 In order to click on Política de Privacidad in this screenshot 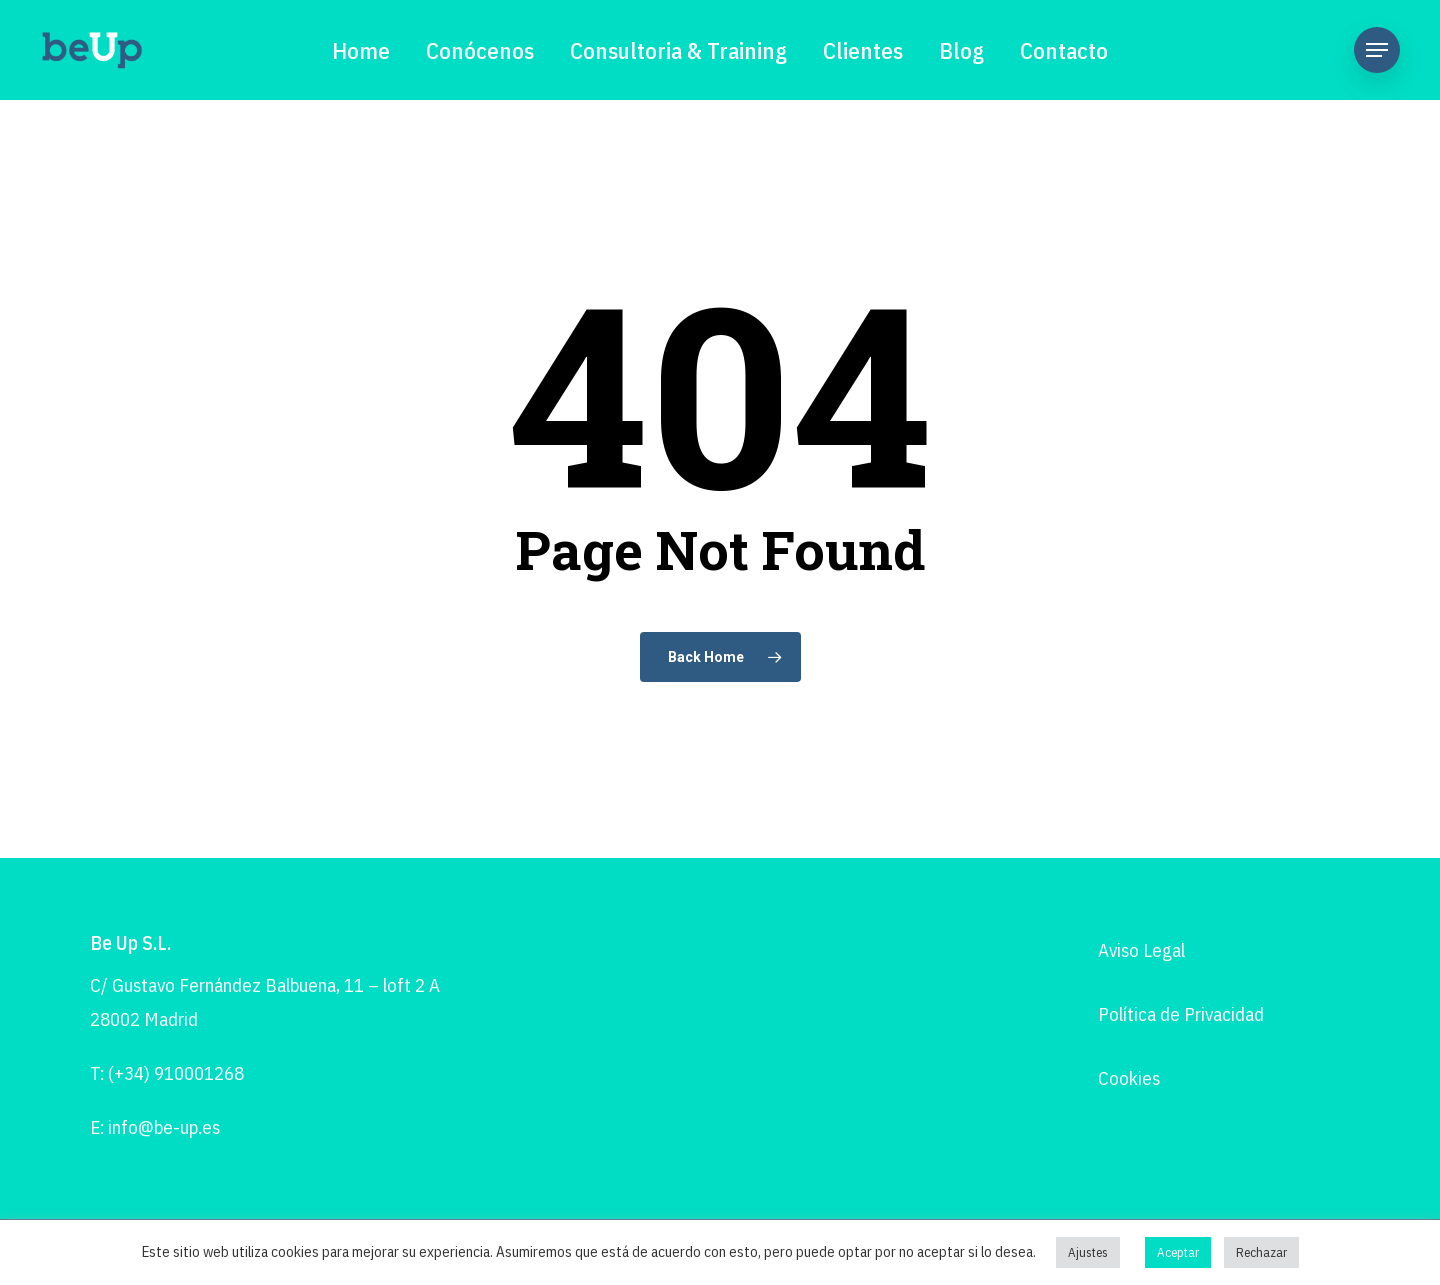, I will do `click(1181, 1014)`.